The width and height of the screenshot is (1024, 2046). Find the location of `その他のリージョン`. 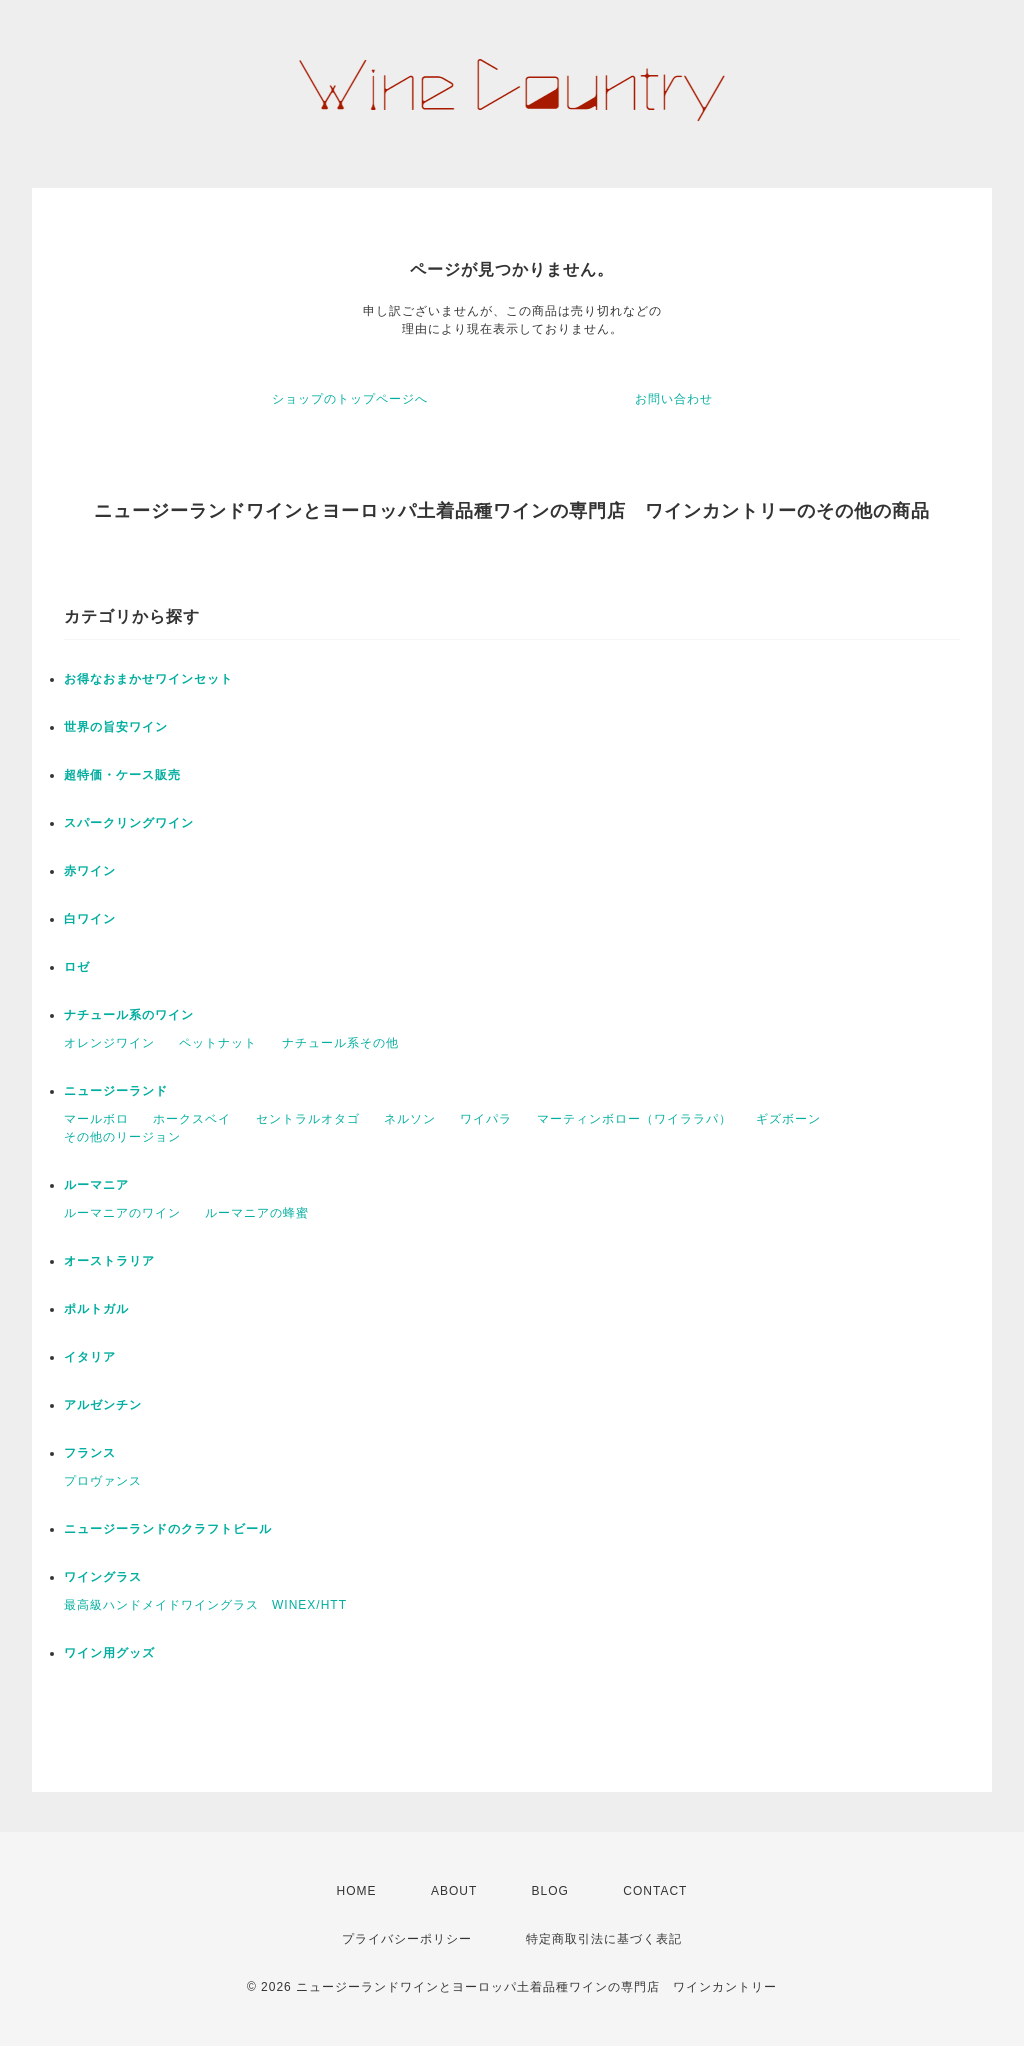

その他のリージョン is located at coordinates (122, 1137).